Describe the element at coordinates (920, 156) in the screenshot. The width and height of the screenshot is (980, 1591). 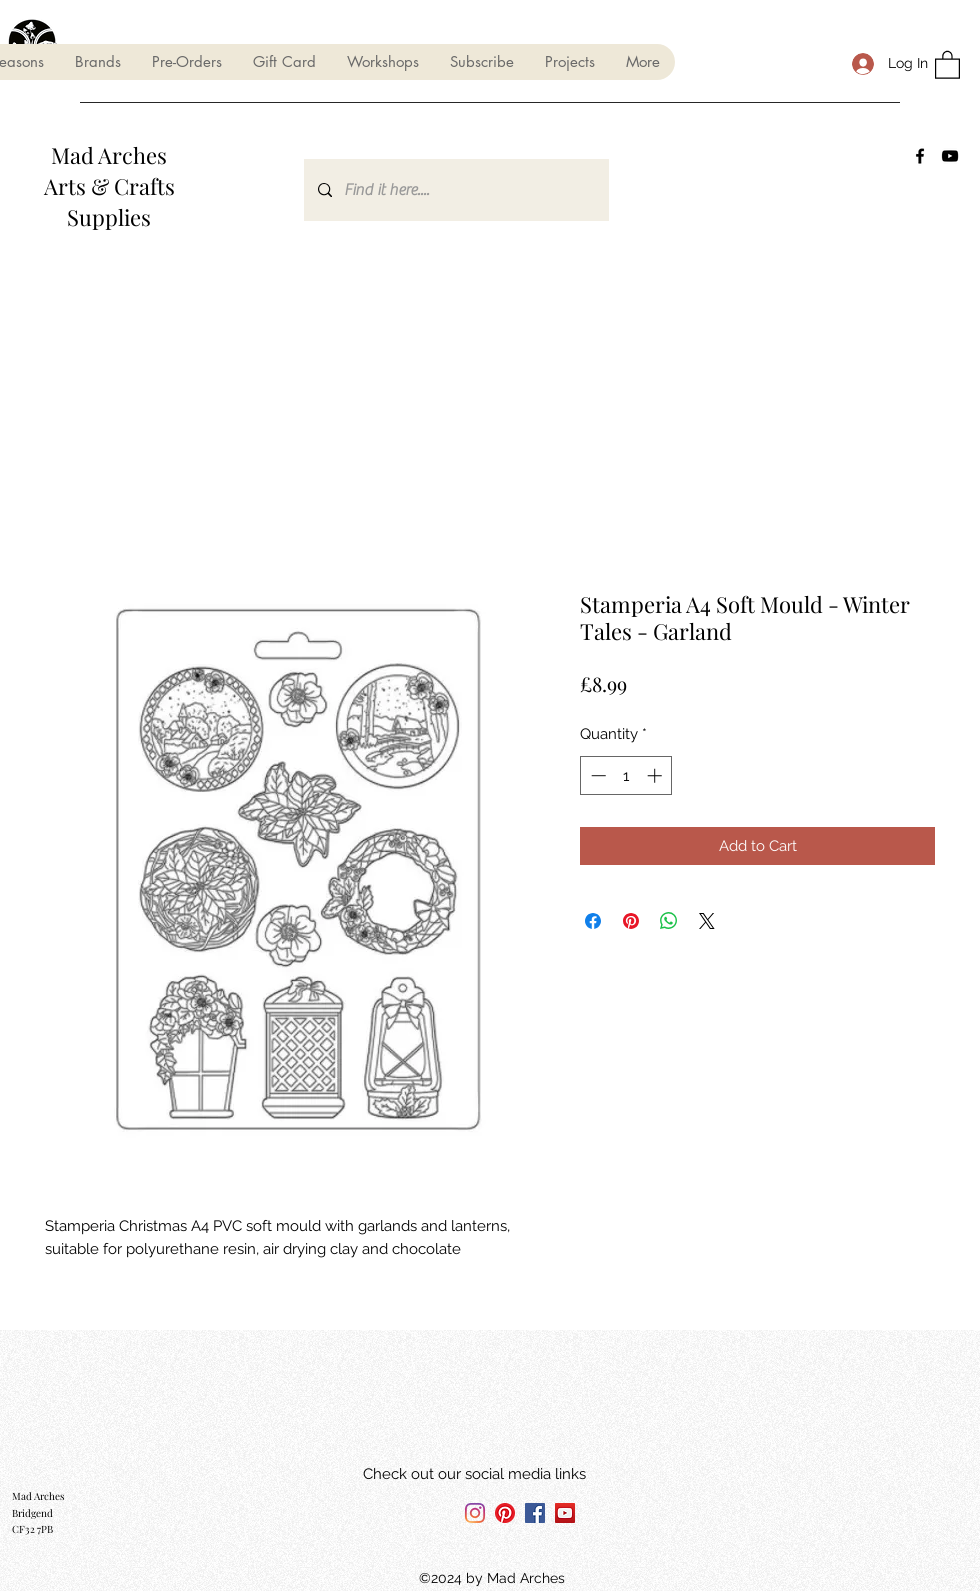
I see `[Facebook]` at that location.